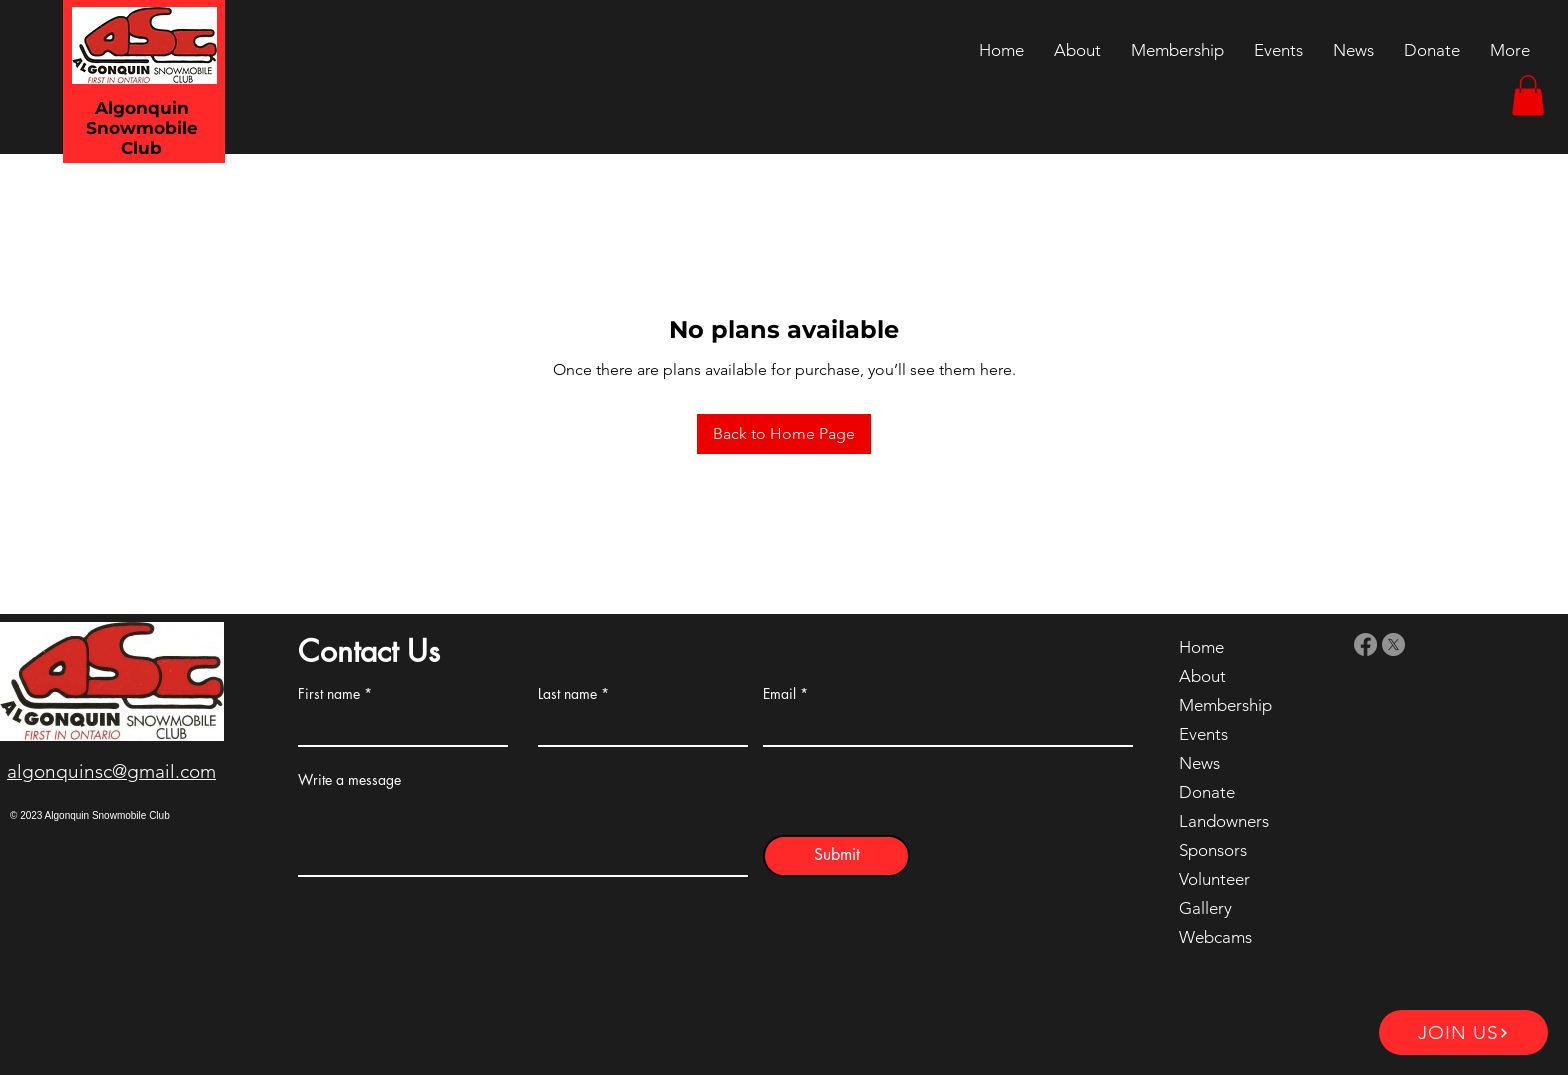  What do you see at coordinates (1393, 644) in the screenshot?
I see `[X]` at bounding box center [1393, 644].